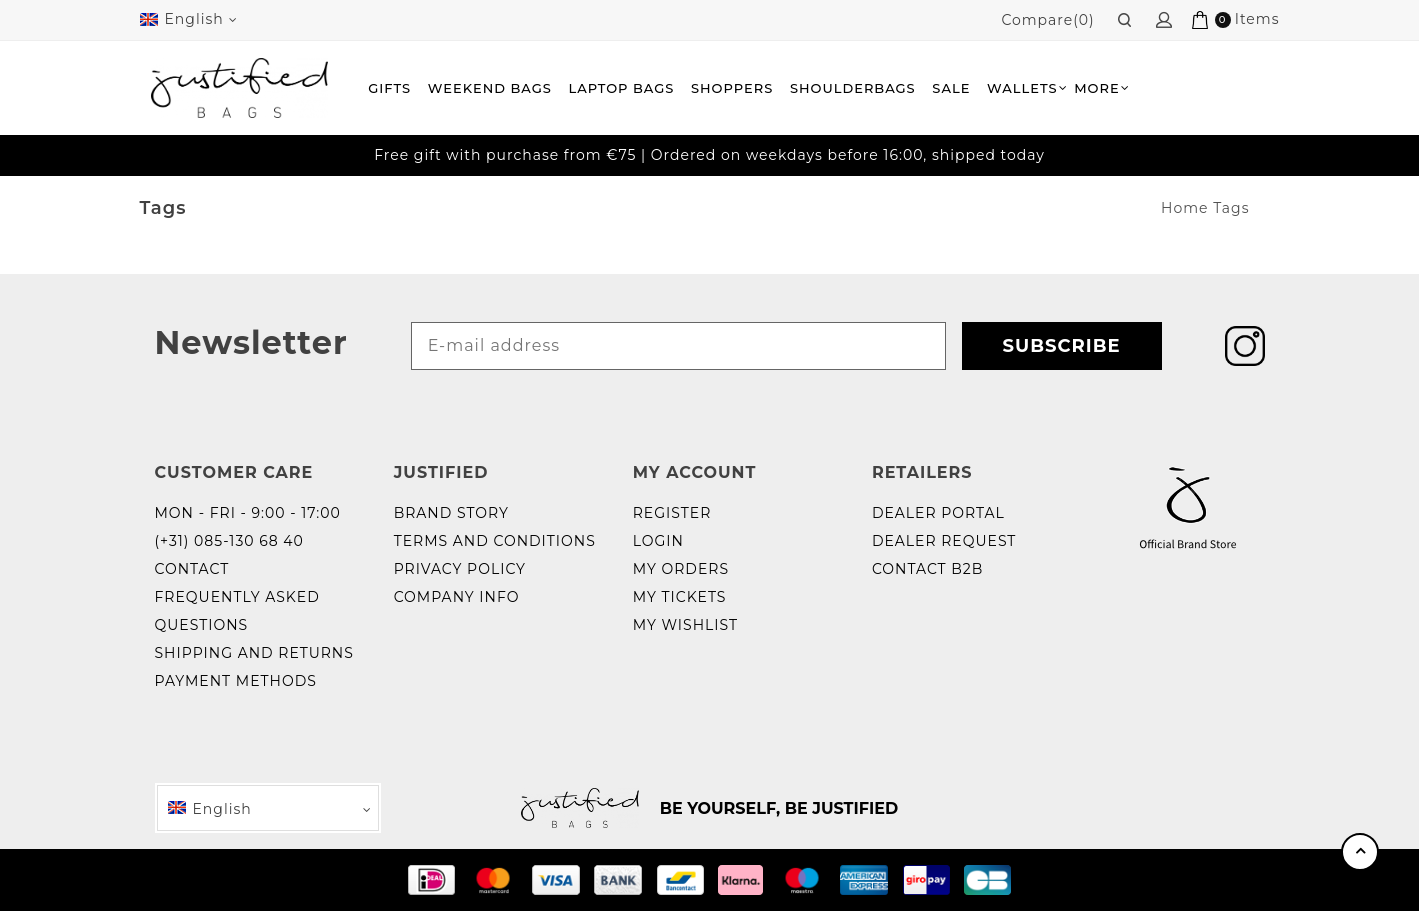 This screenshot has width=1419, height=911. What do you see at coordinates (928, 569) in the screenshot?
I see `Contact B2B` at bounding box center [928, 569].